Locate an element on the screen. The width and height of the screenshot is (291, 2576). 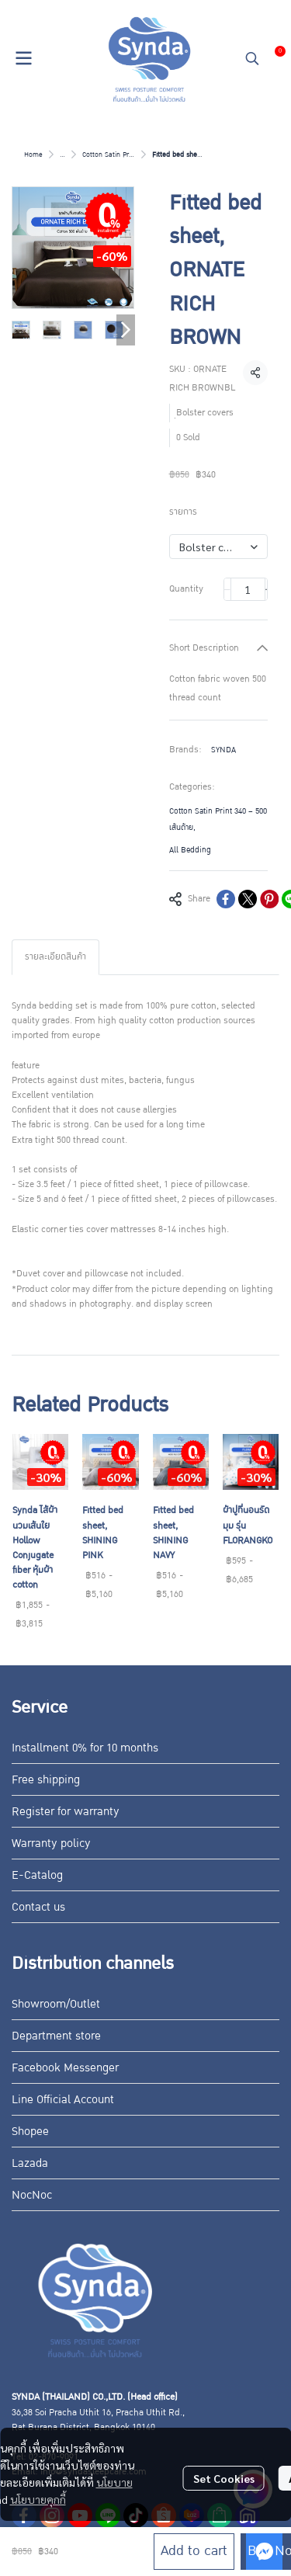
Line Official Account is located at coordinates (63, 2099).